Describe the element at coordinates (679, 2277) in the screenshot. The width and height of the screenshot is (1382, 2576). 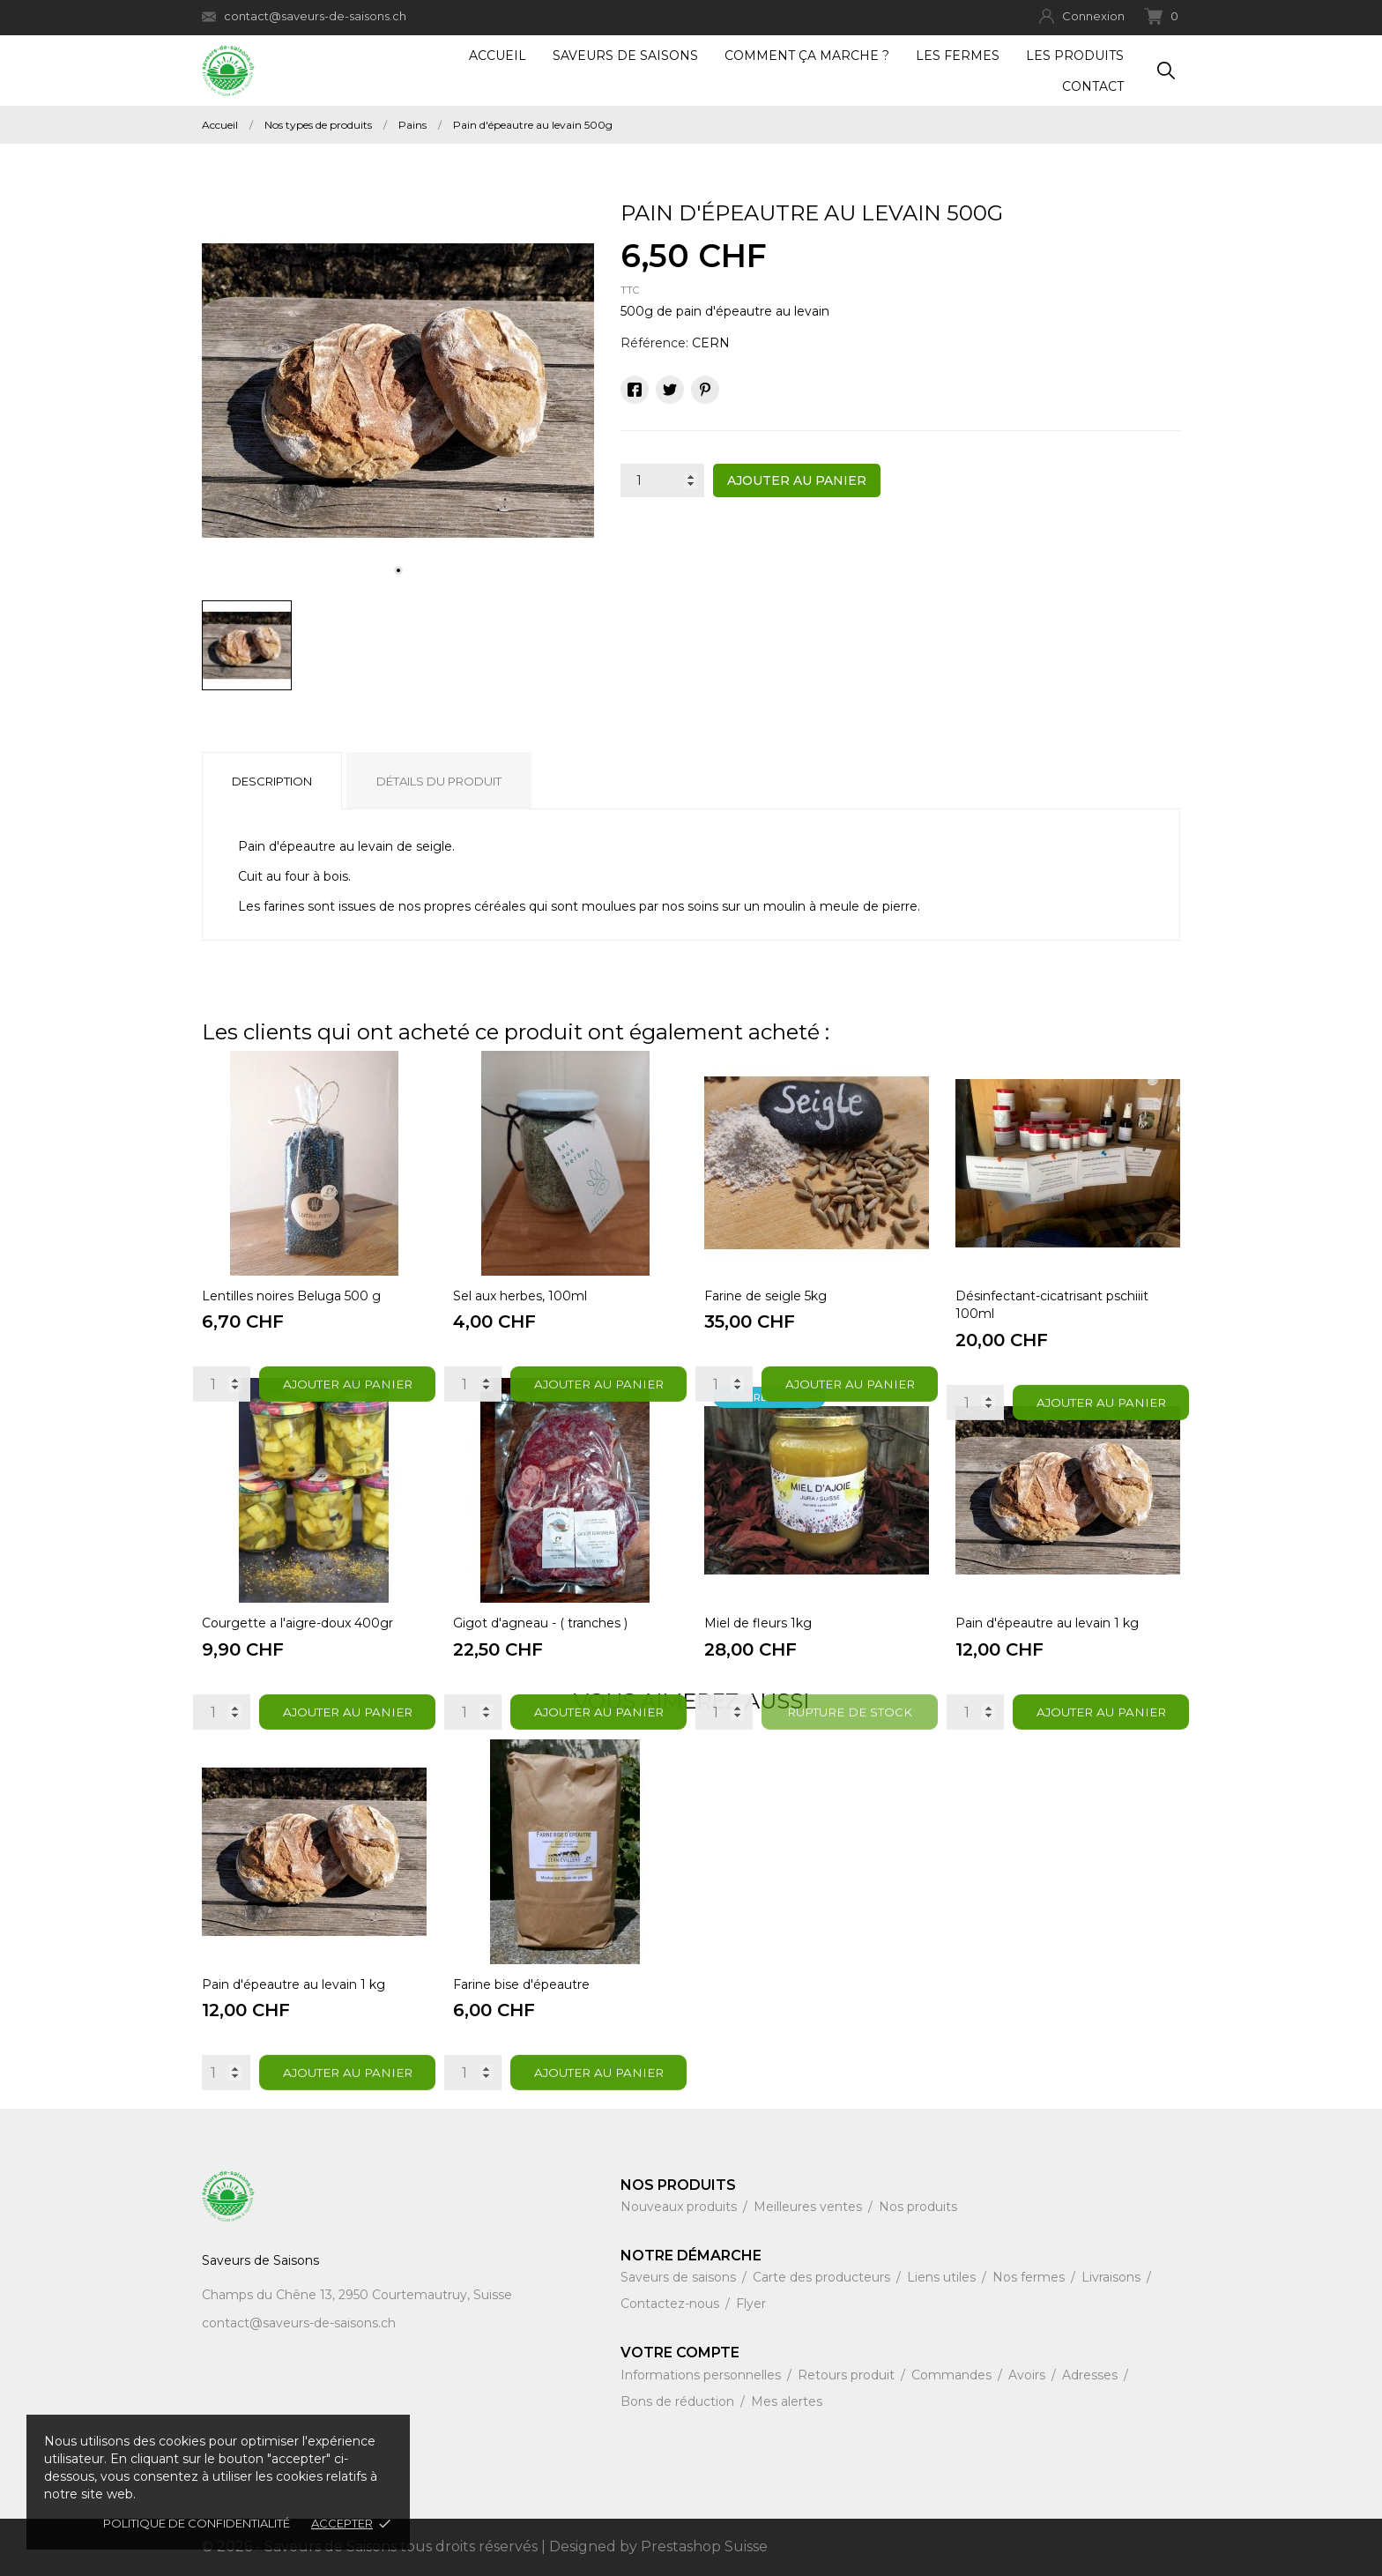
I see `Saveurs de saisons` at that location.